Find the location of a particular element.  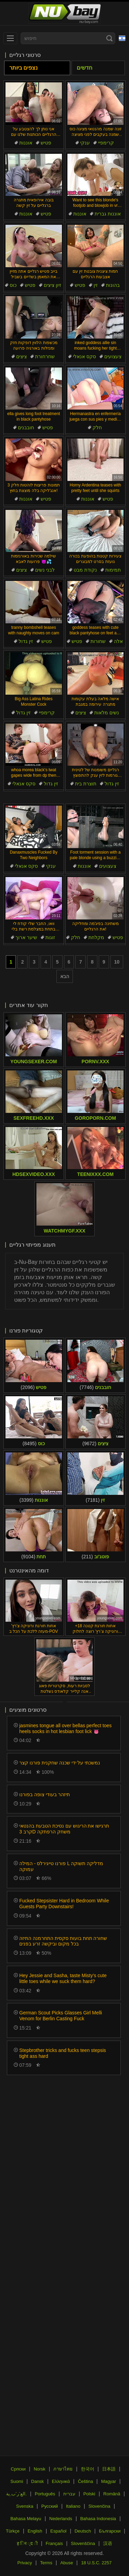

עברית is located at coordinates (69, 2493).